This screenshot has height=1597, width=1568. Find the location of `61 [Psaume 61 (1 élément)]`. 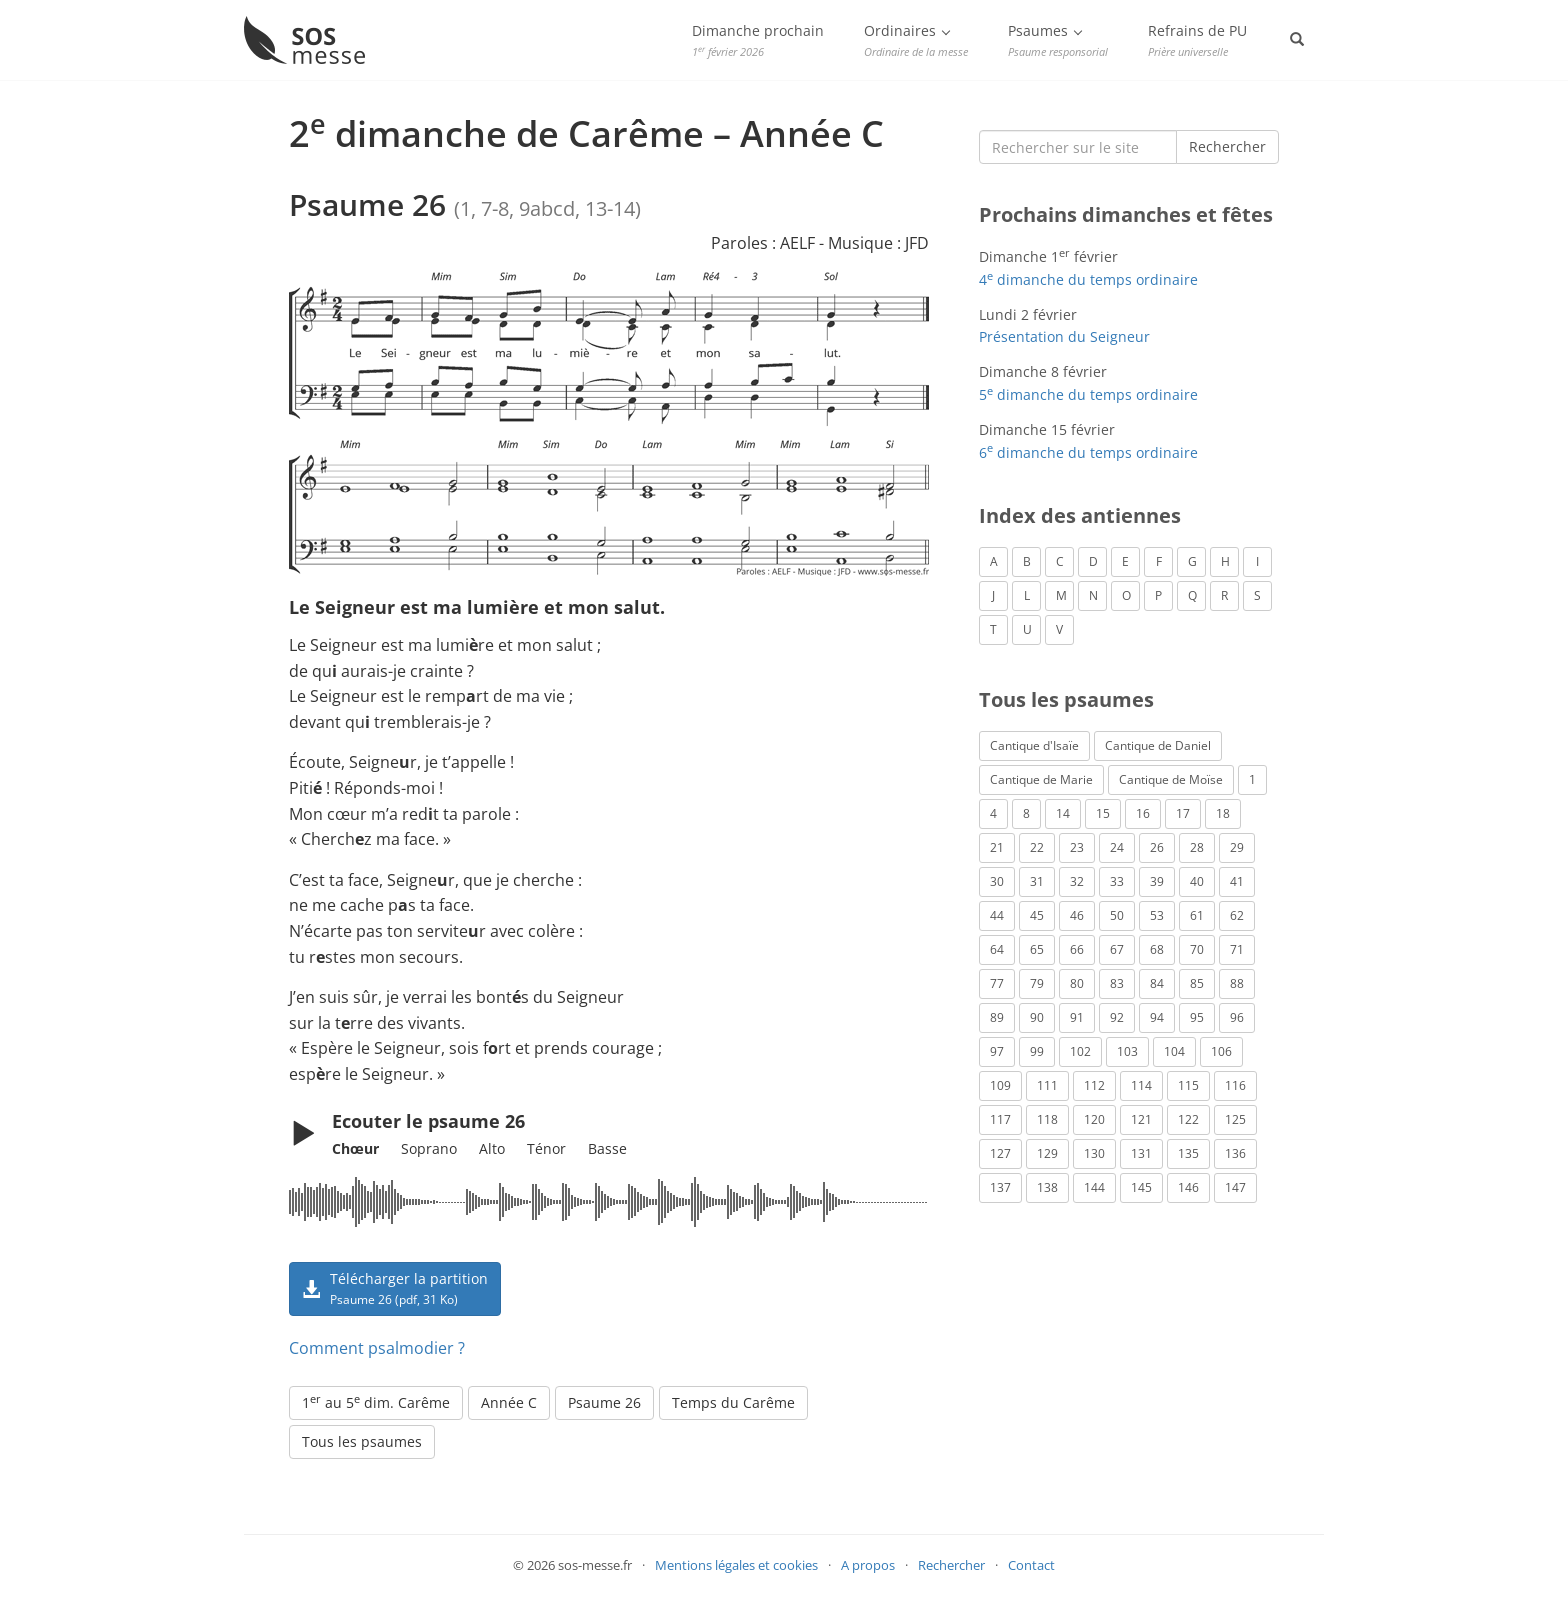

61 [Psaume 61 (1 élément)] is located at coordinates (1197, 915).